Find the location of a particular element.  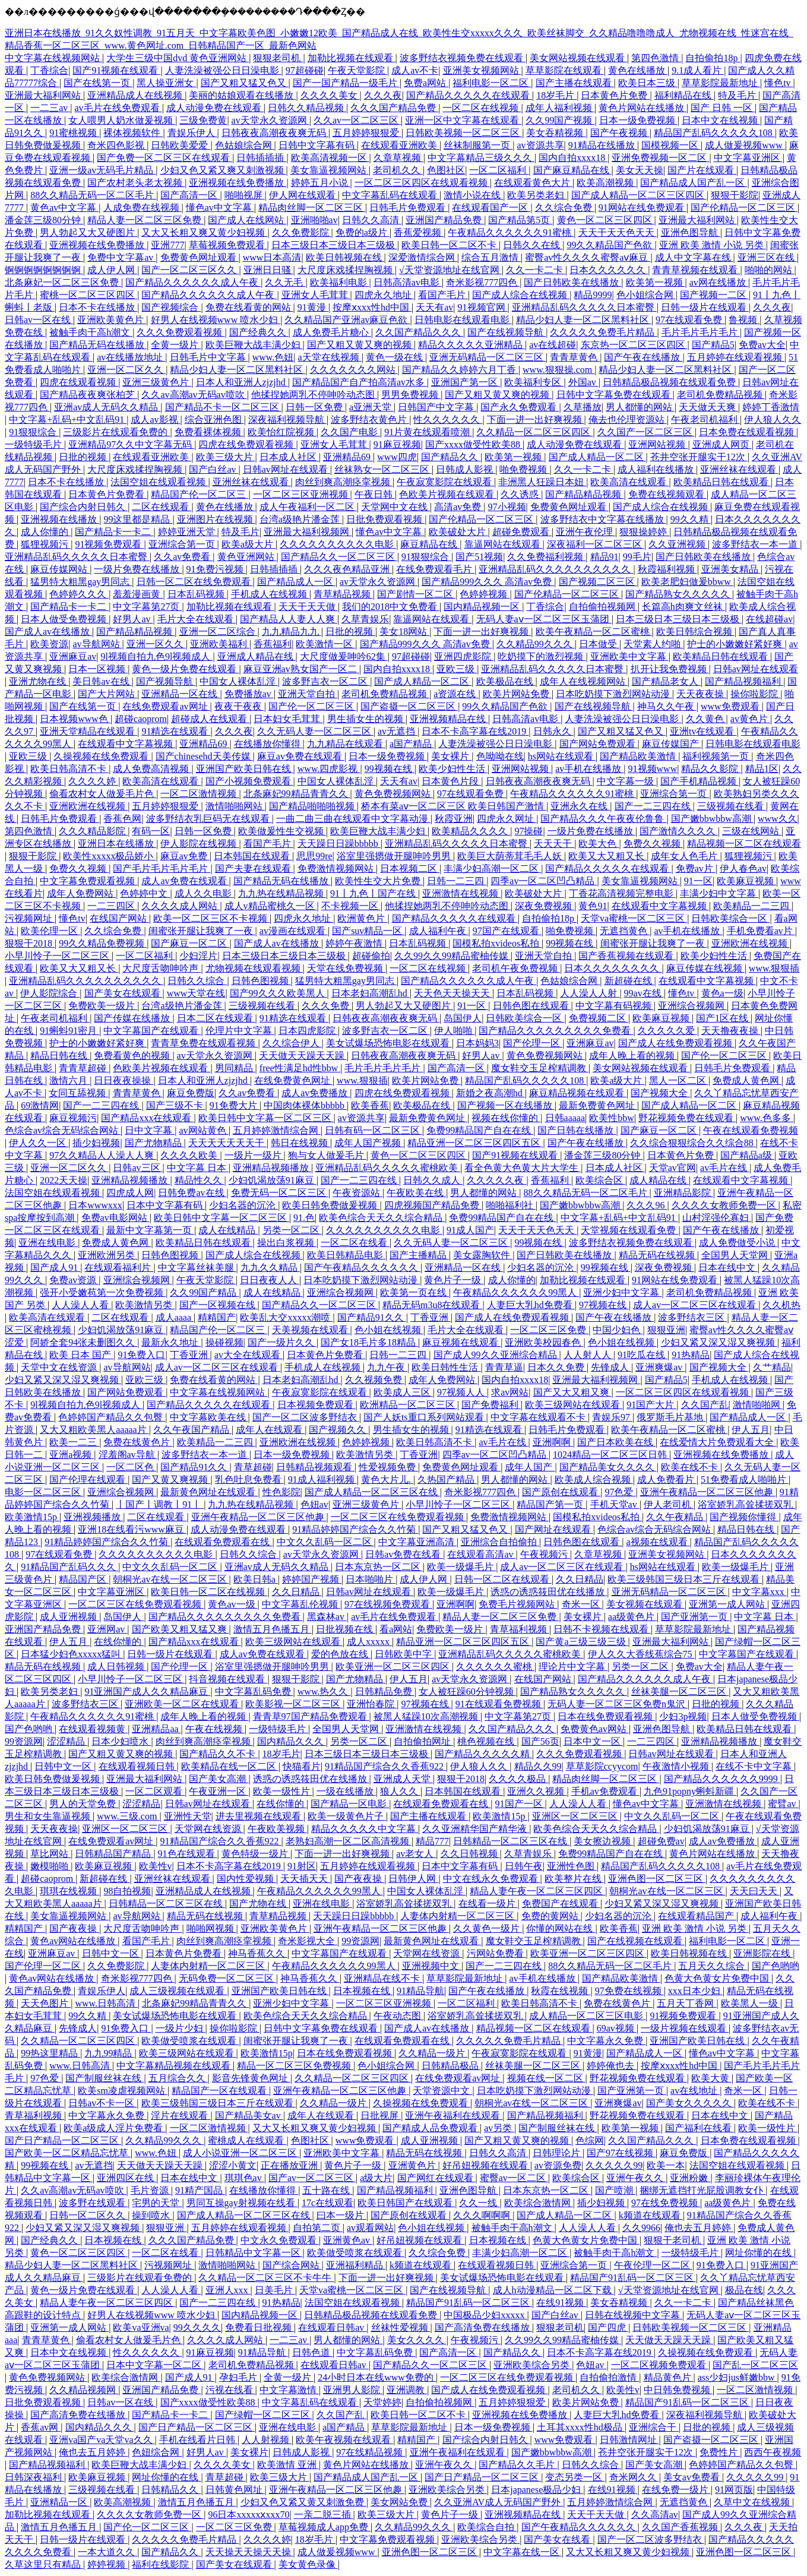

日本老妇高潮乱hd is located at coordinates (370, 993).